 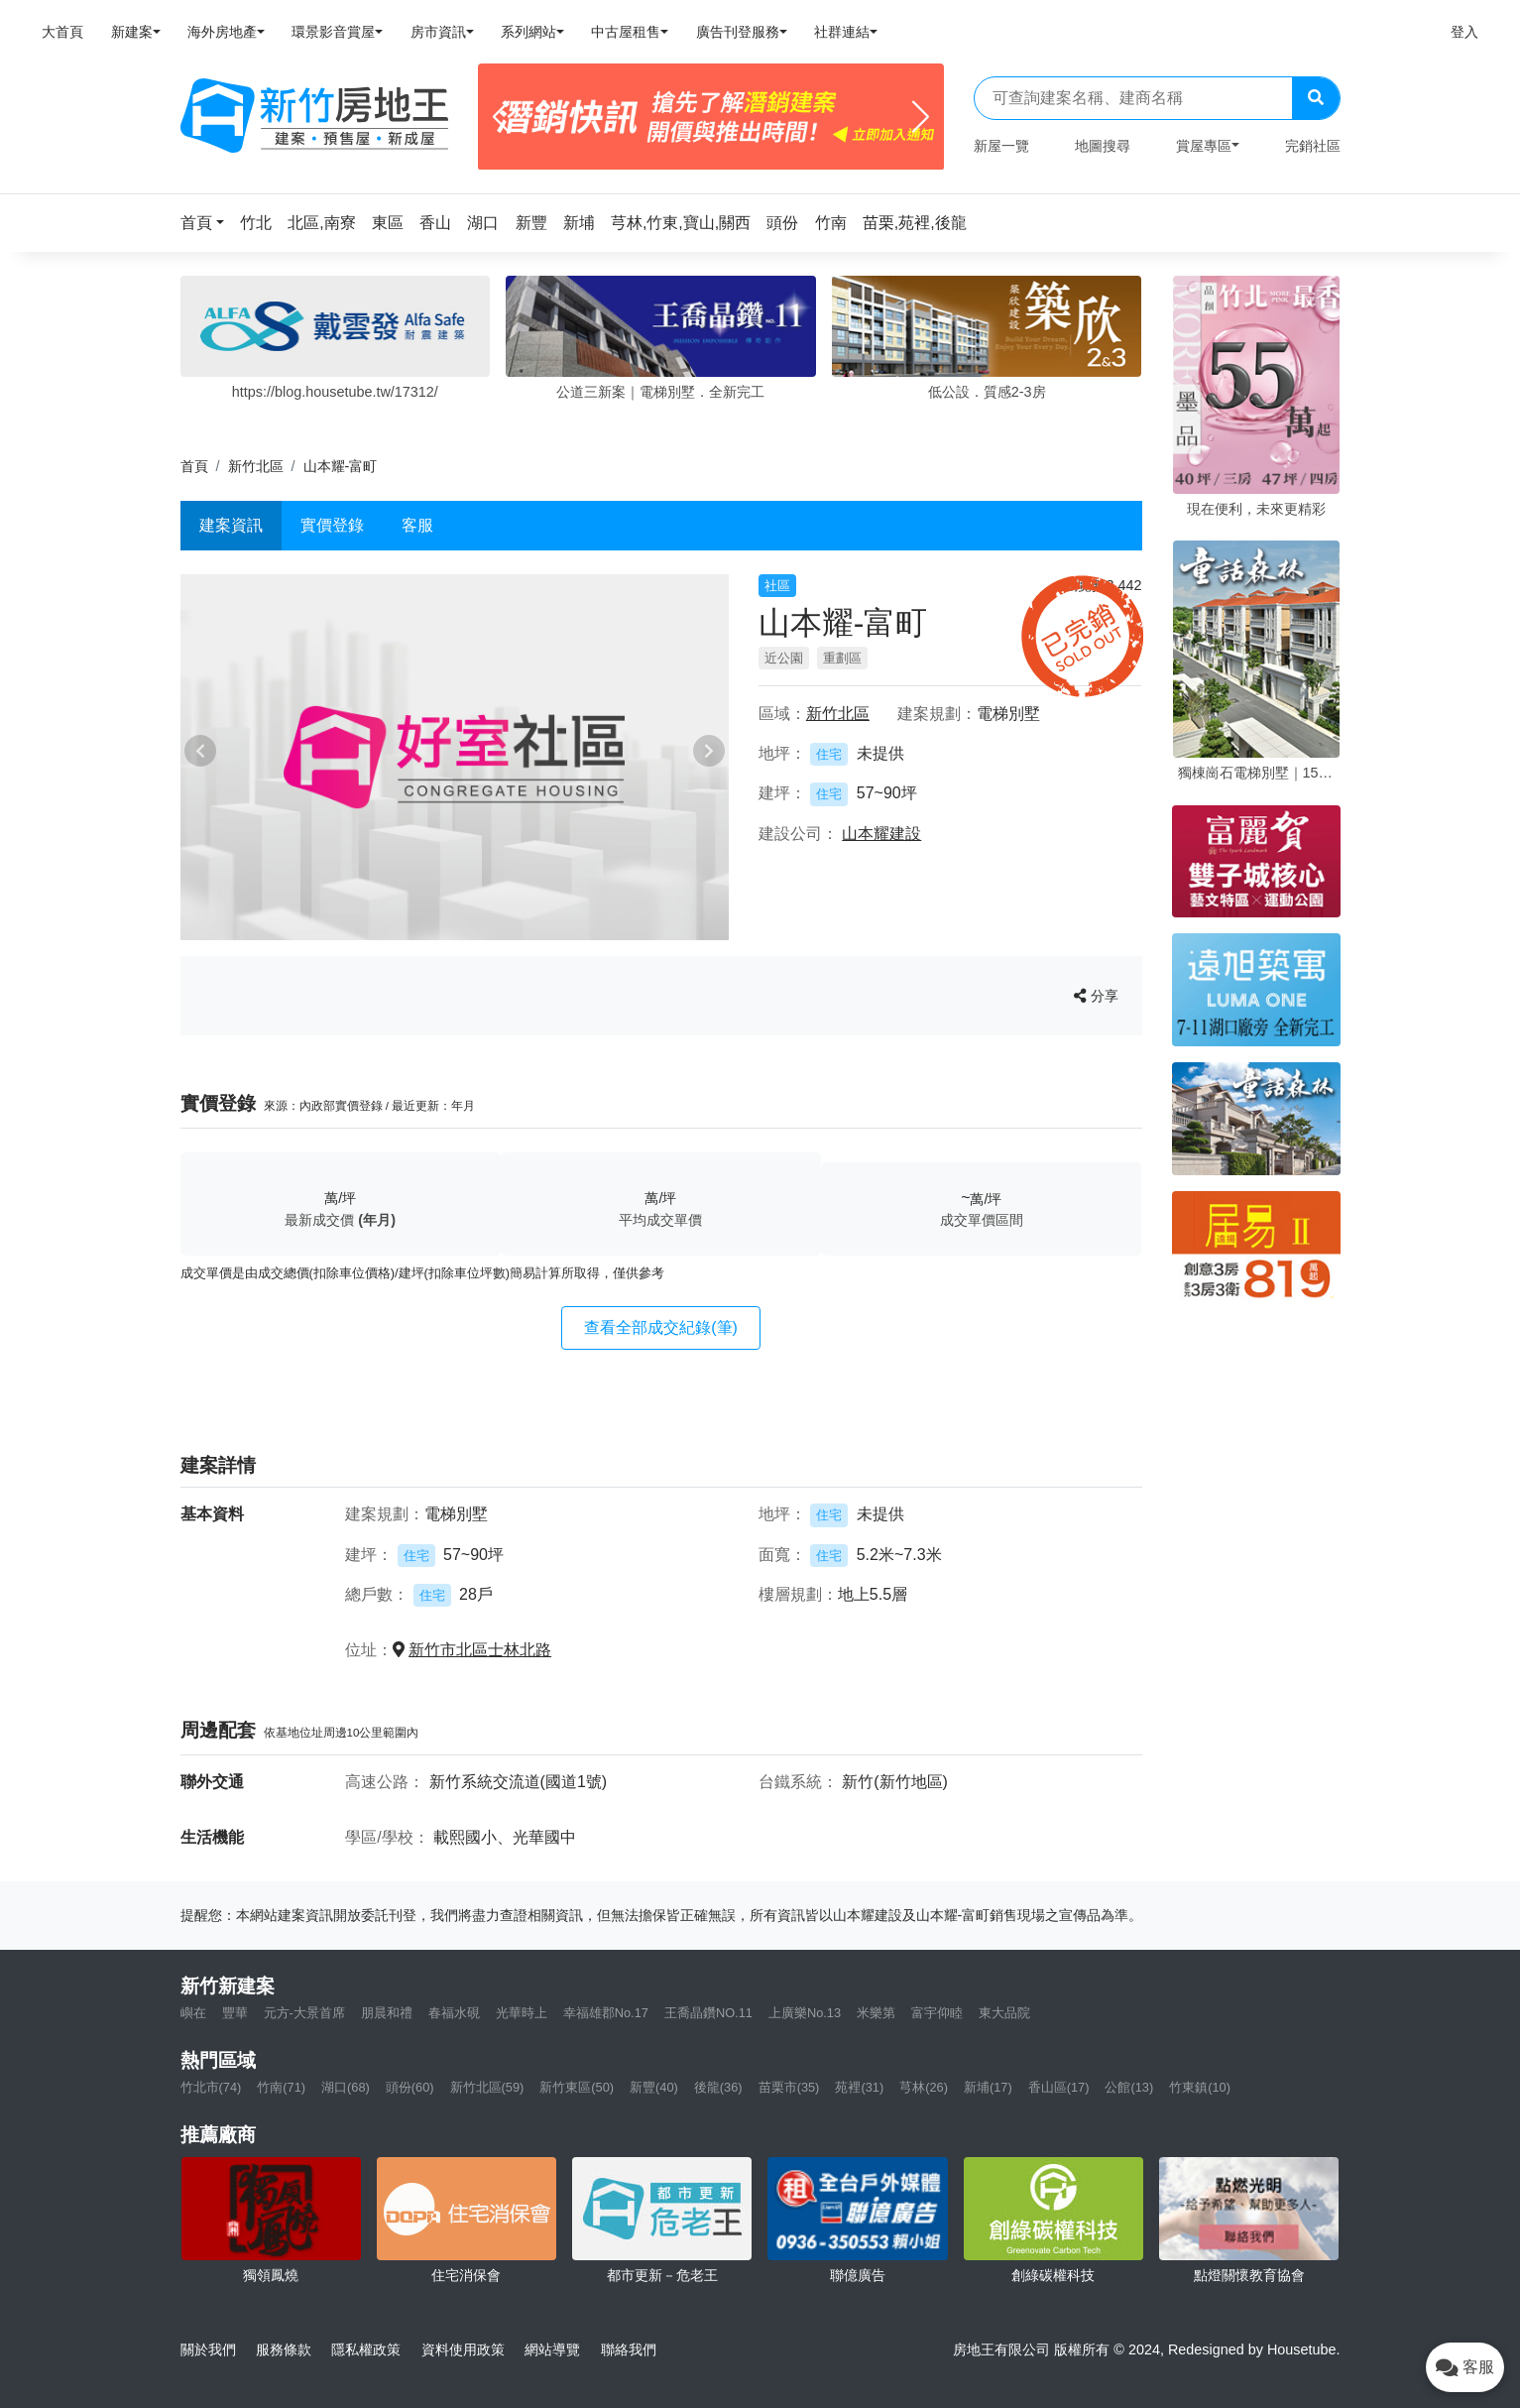 What do you see at coordinates (256, 466) in the screenshot?
I see `新竹北區` at bounding box center [256, 466].